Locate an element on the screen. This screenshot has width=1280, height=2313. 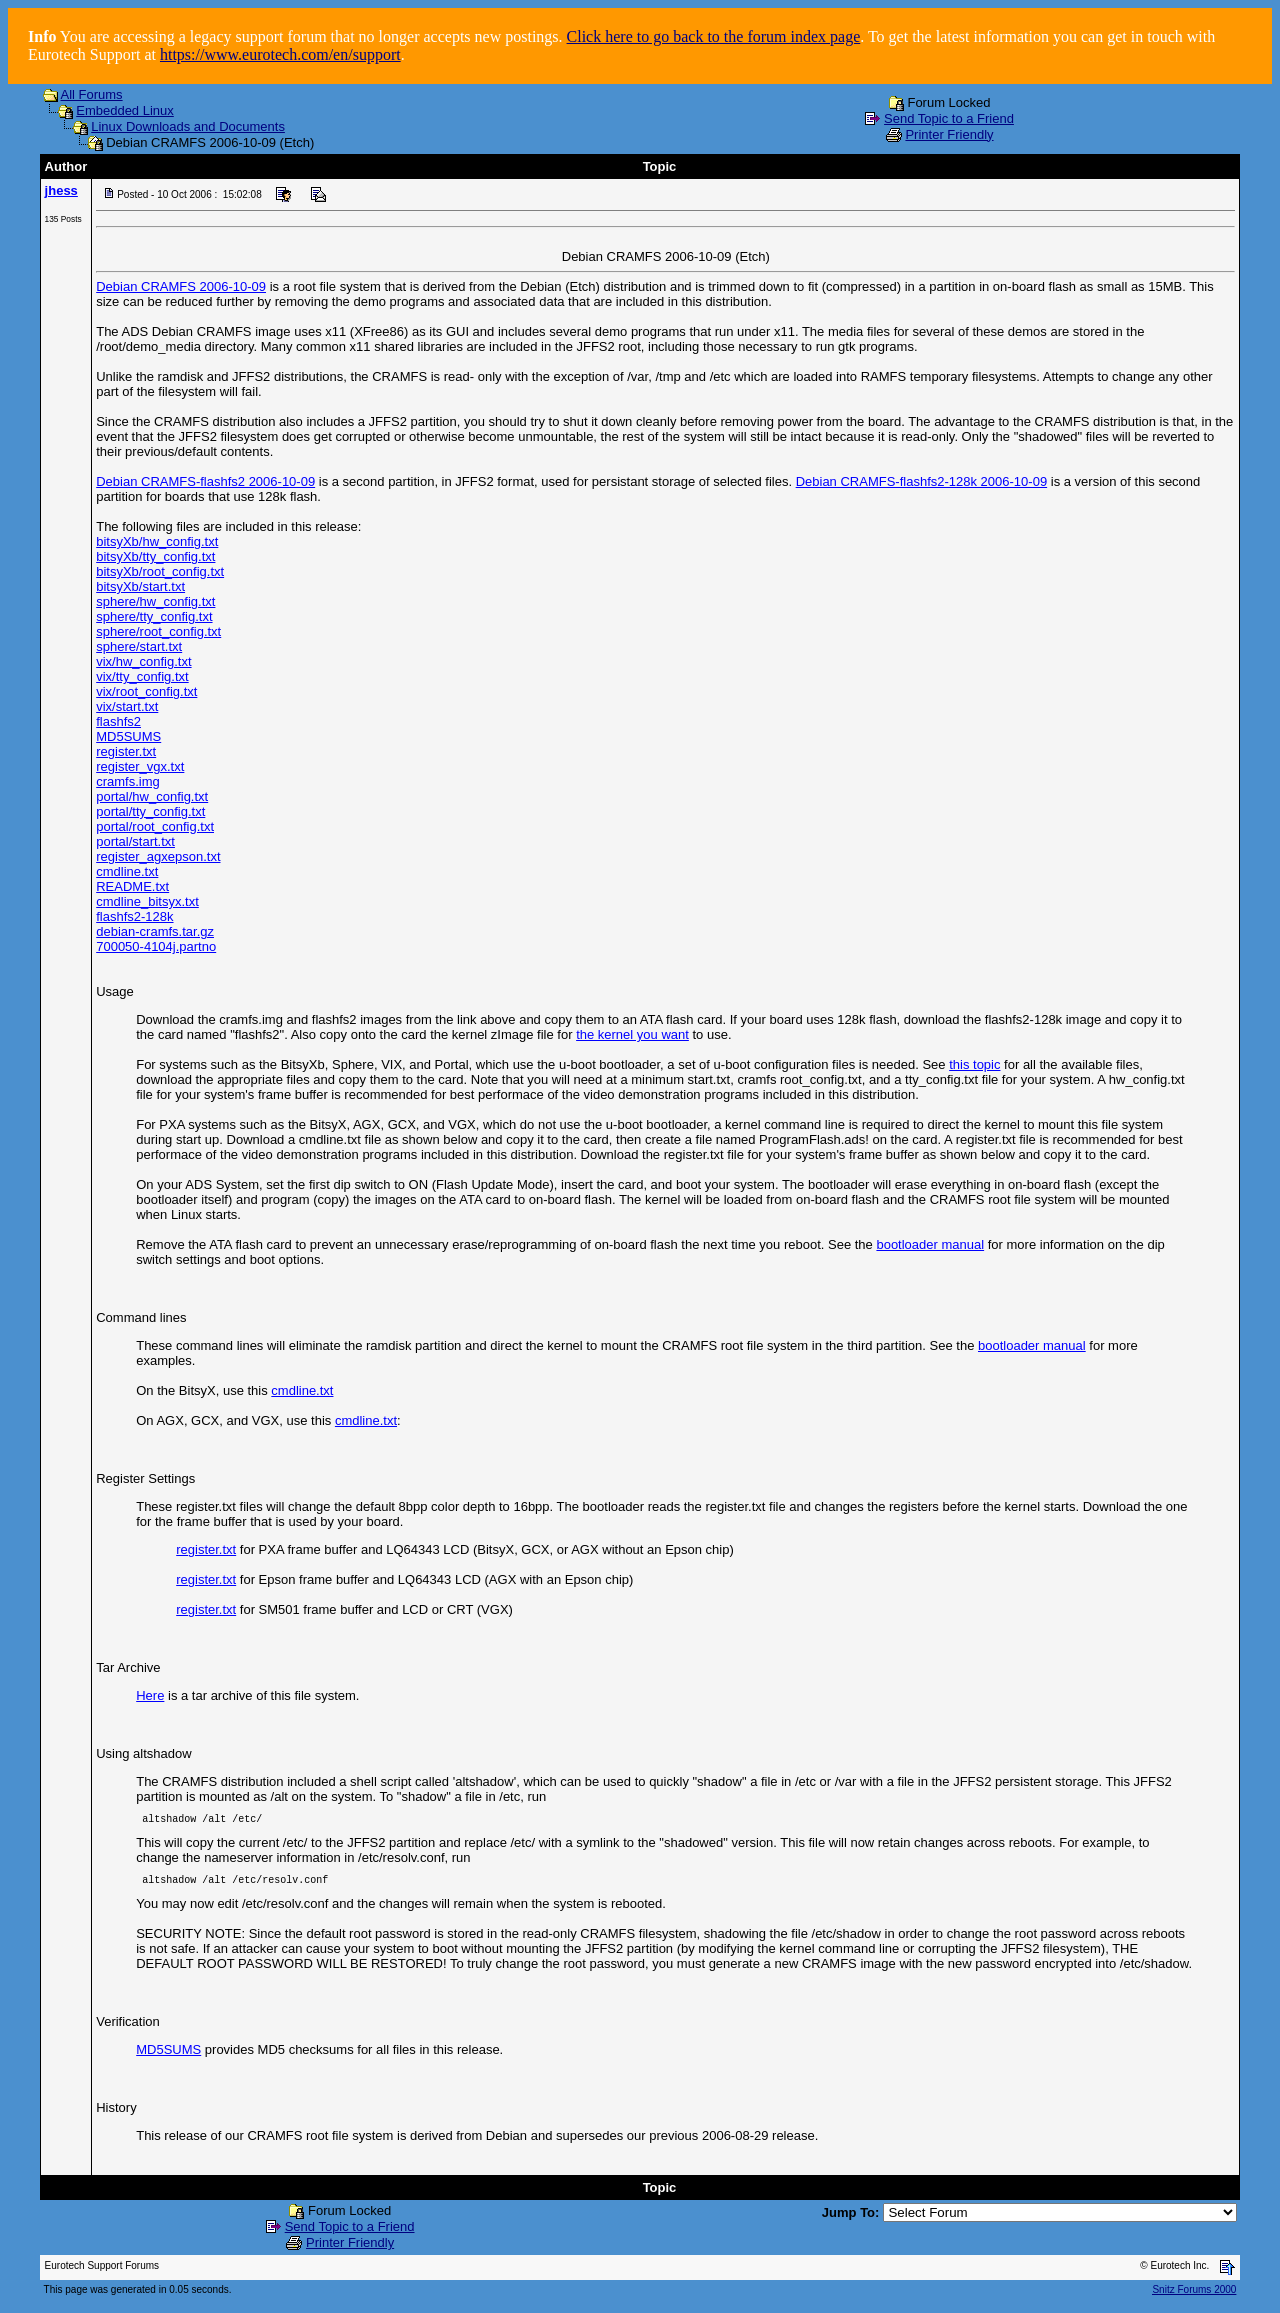
bitsyXb/hw_config.txt is located at coordinates (157, 541).